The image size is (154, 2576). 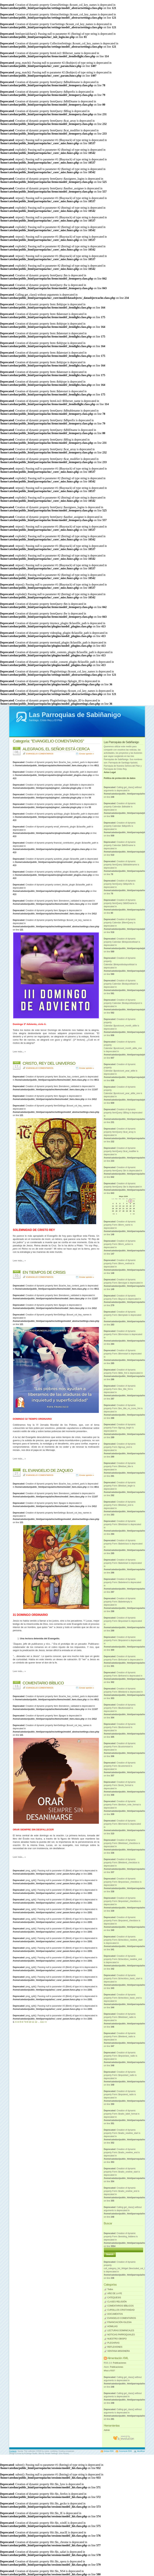 I want to click on Leer más... », so click(x=19, y=1051).